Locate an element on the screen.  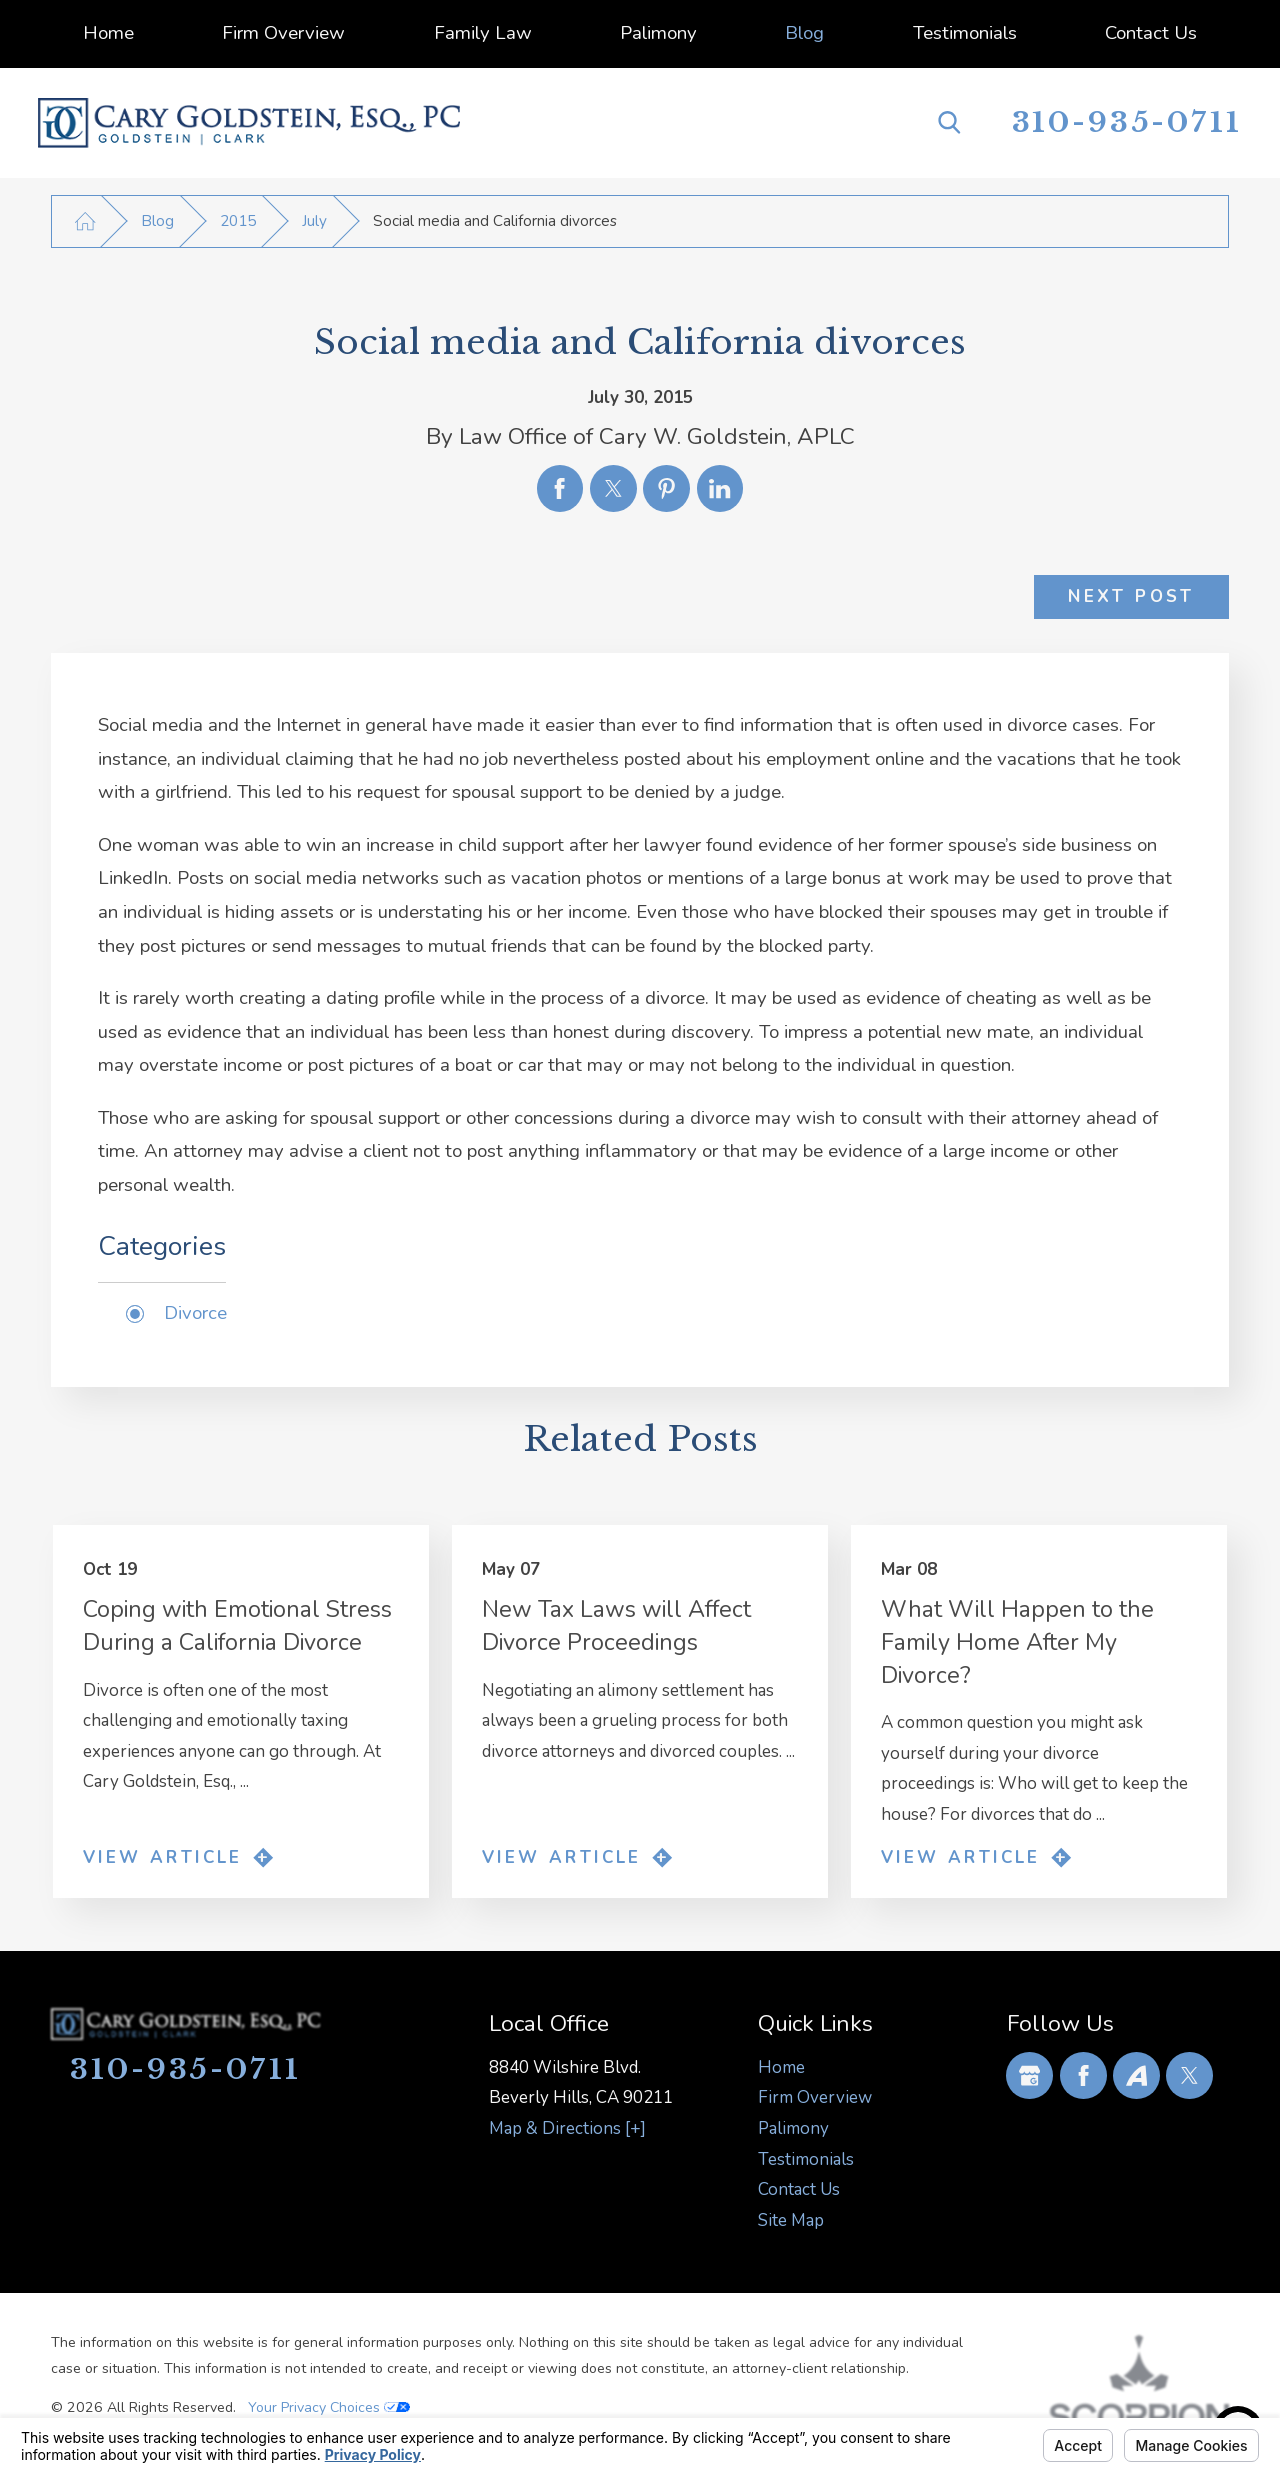
[Facebook] is located at coordinates (1083, 2075).